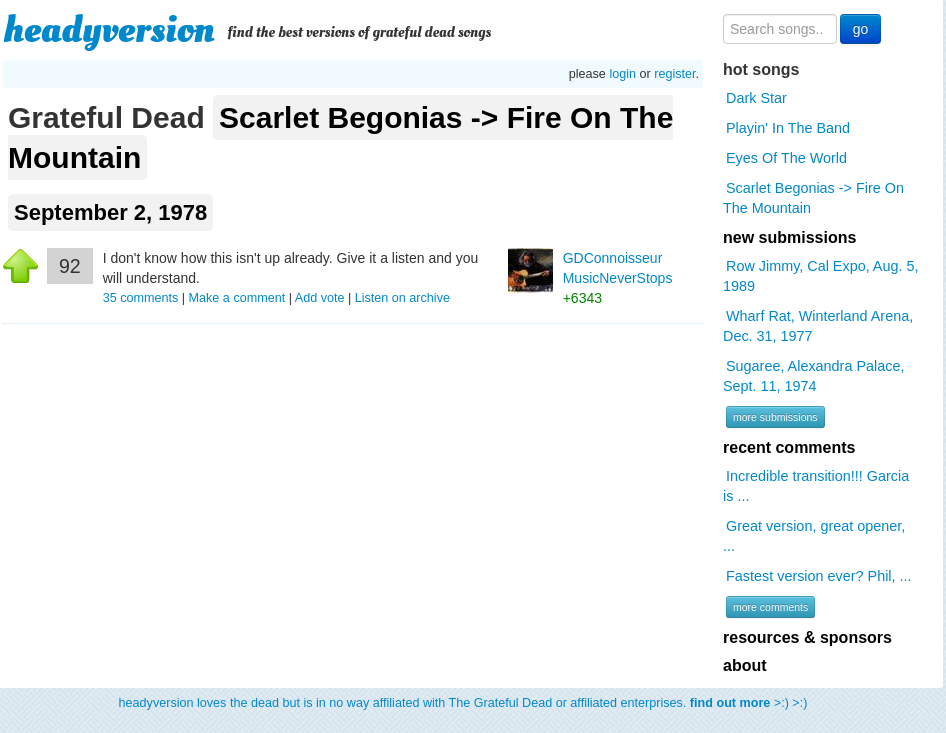 This screenshot has width=946, height=733. Describe the element at coordinates (463, 703) in the screenshot. I see `headyversion loves the dead but is in no way affiliated with The Grateful Dead or affiliated enterprises. >:) >:)` at that location.